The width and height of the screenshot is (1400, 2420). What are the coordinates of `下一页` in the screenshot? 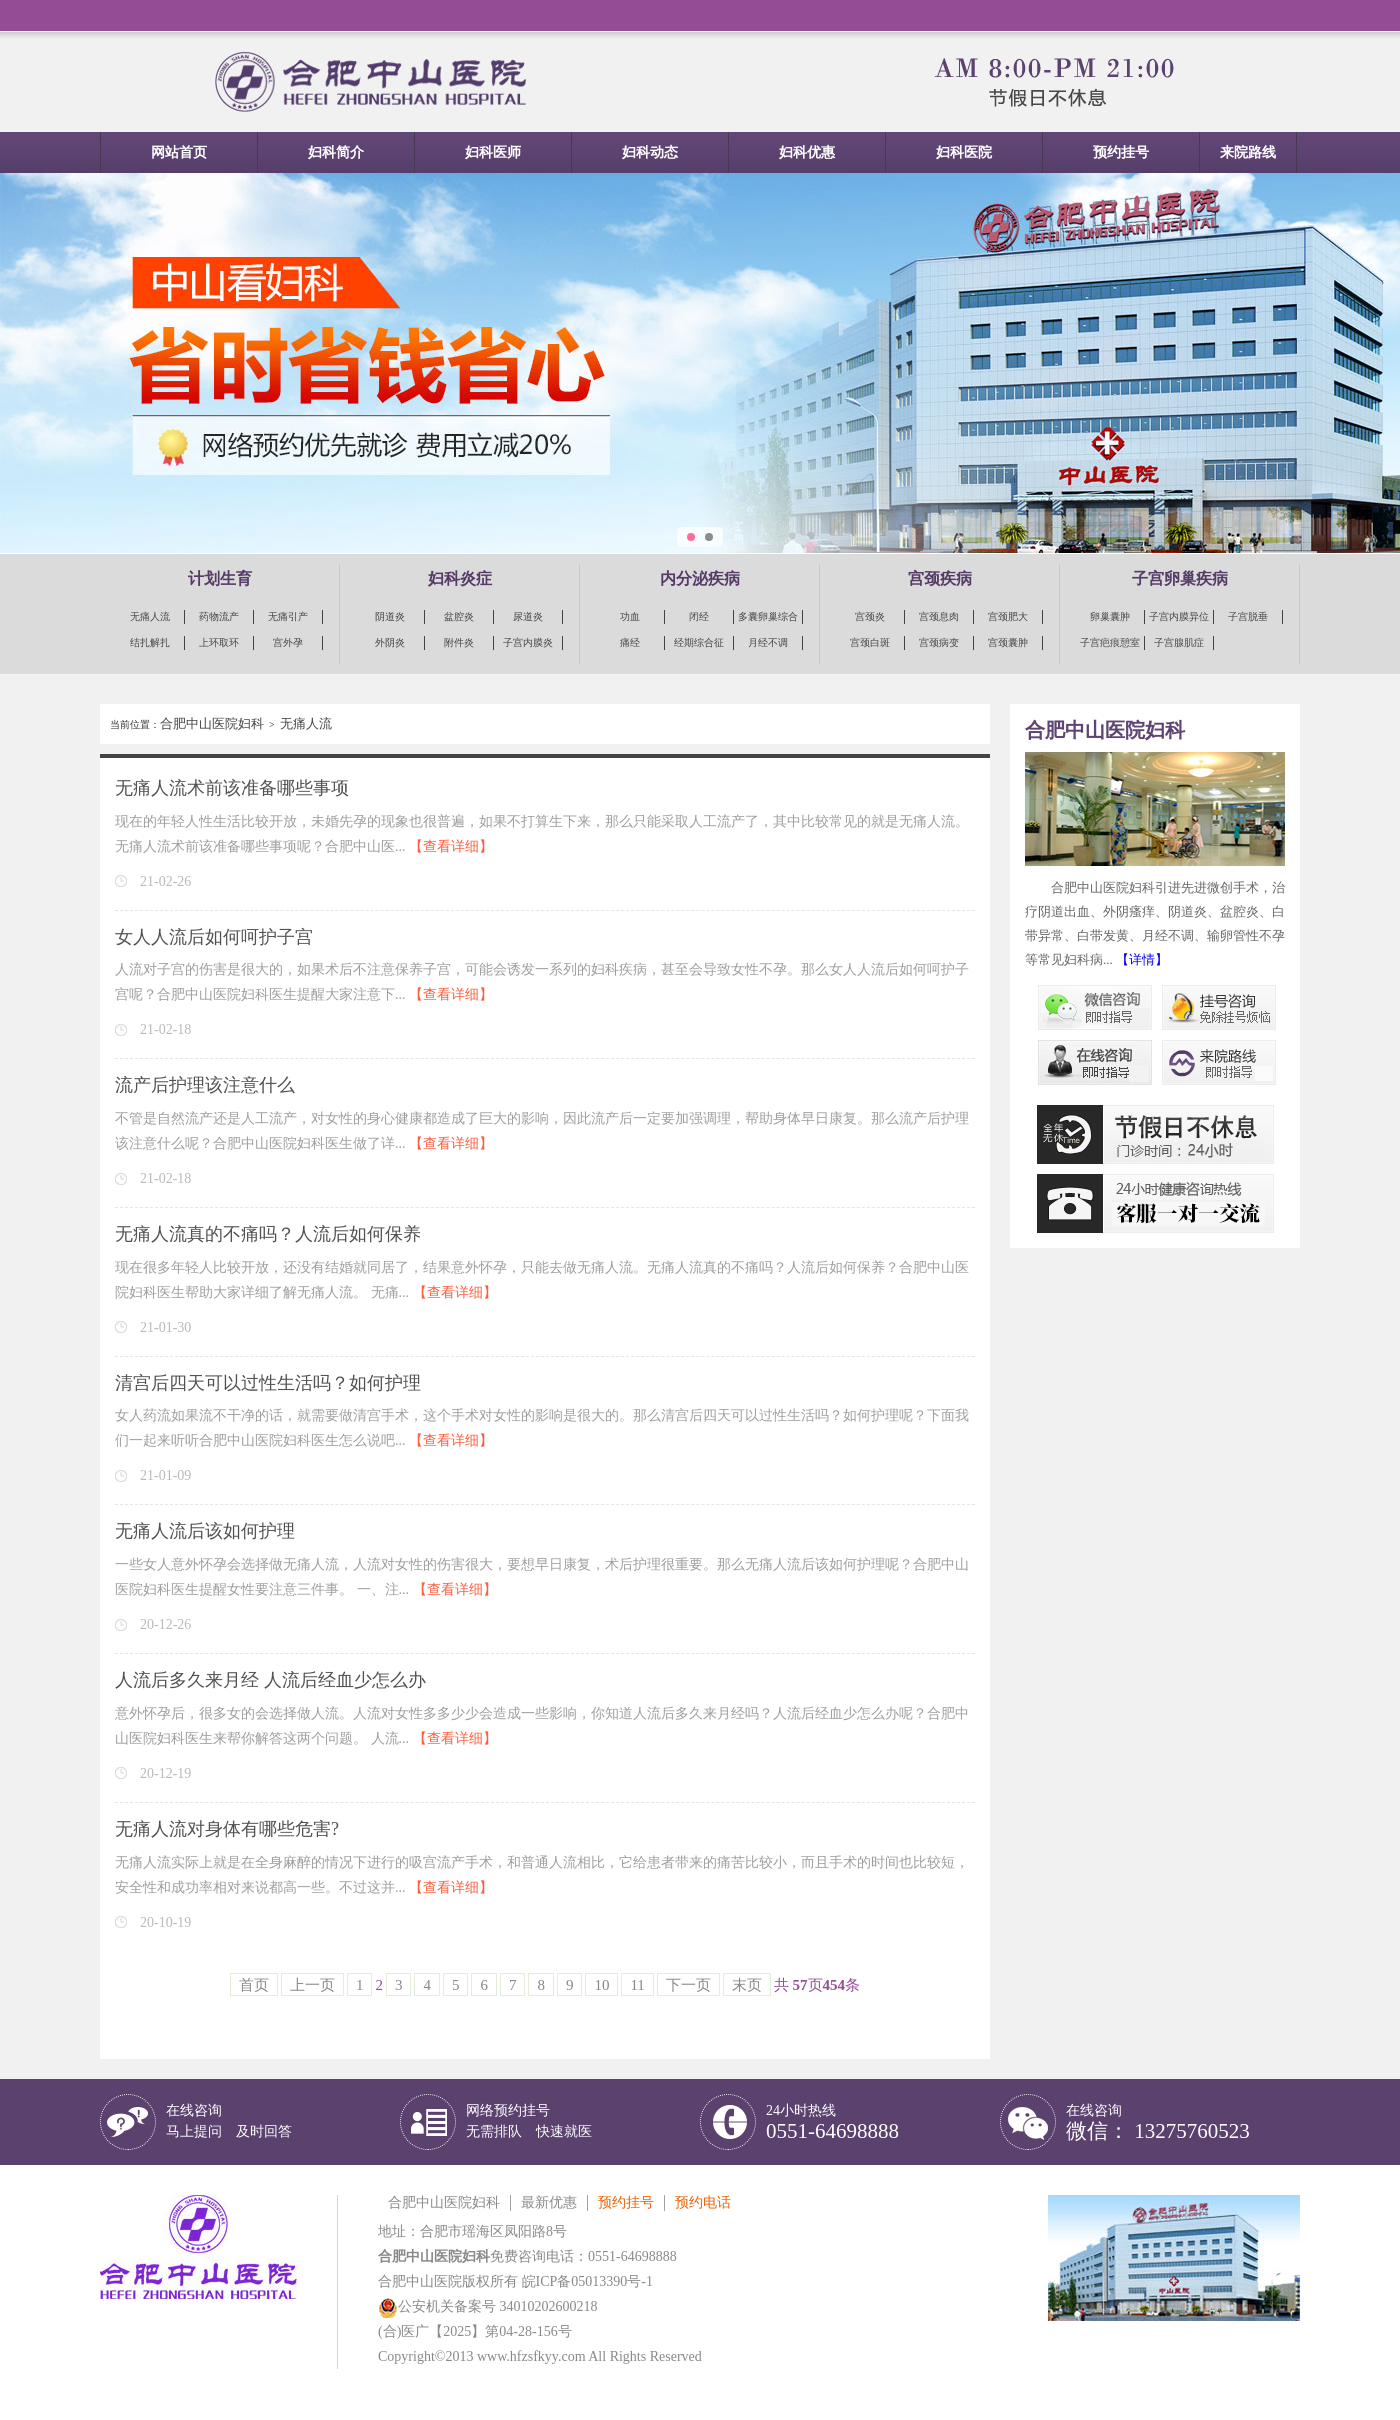 It's located at (688, 1985).